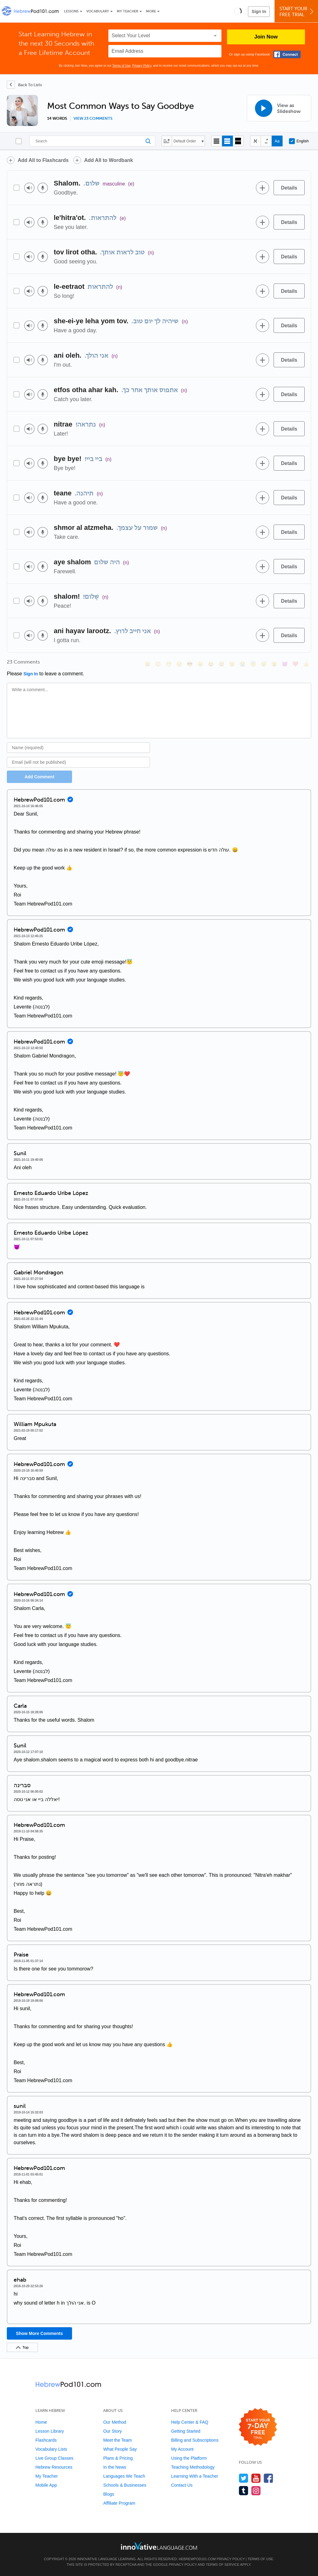 This screenshot has height=2576, width=318. Describe the element at coordinates (108, 2494) in the screenshot. I see `Blogs` at that location.